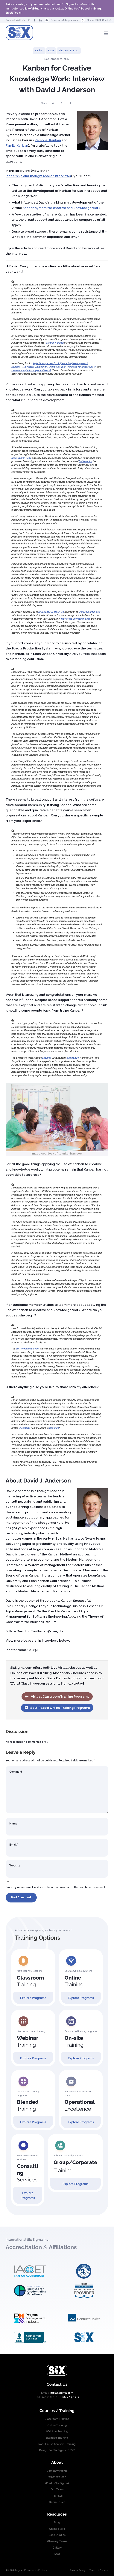  I want to click on Online Store, so click(57, 2528).